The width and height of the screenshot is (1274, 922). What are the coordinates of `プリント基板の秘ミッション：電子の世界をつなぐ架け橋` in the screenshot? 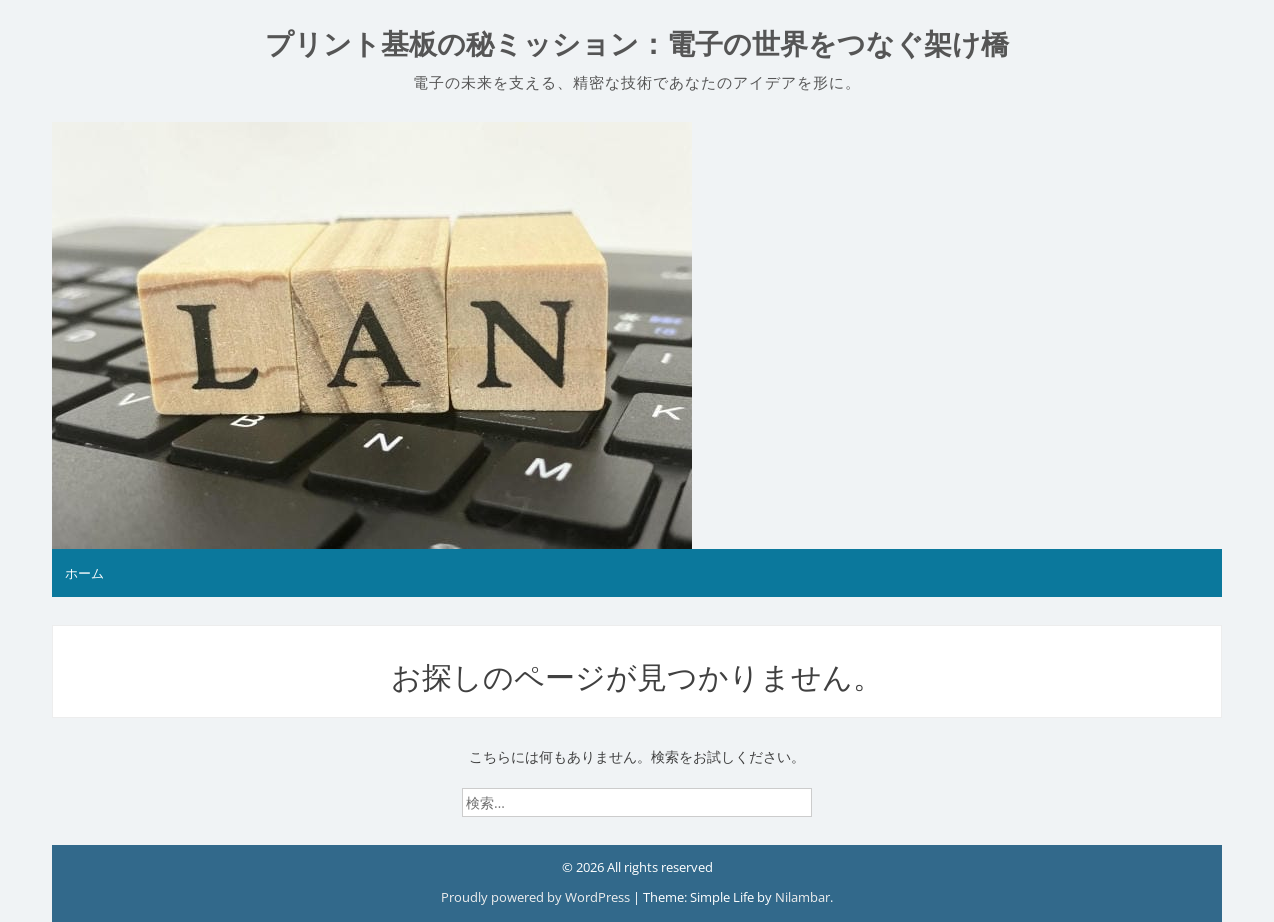 It's located at (637, 44).